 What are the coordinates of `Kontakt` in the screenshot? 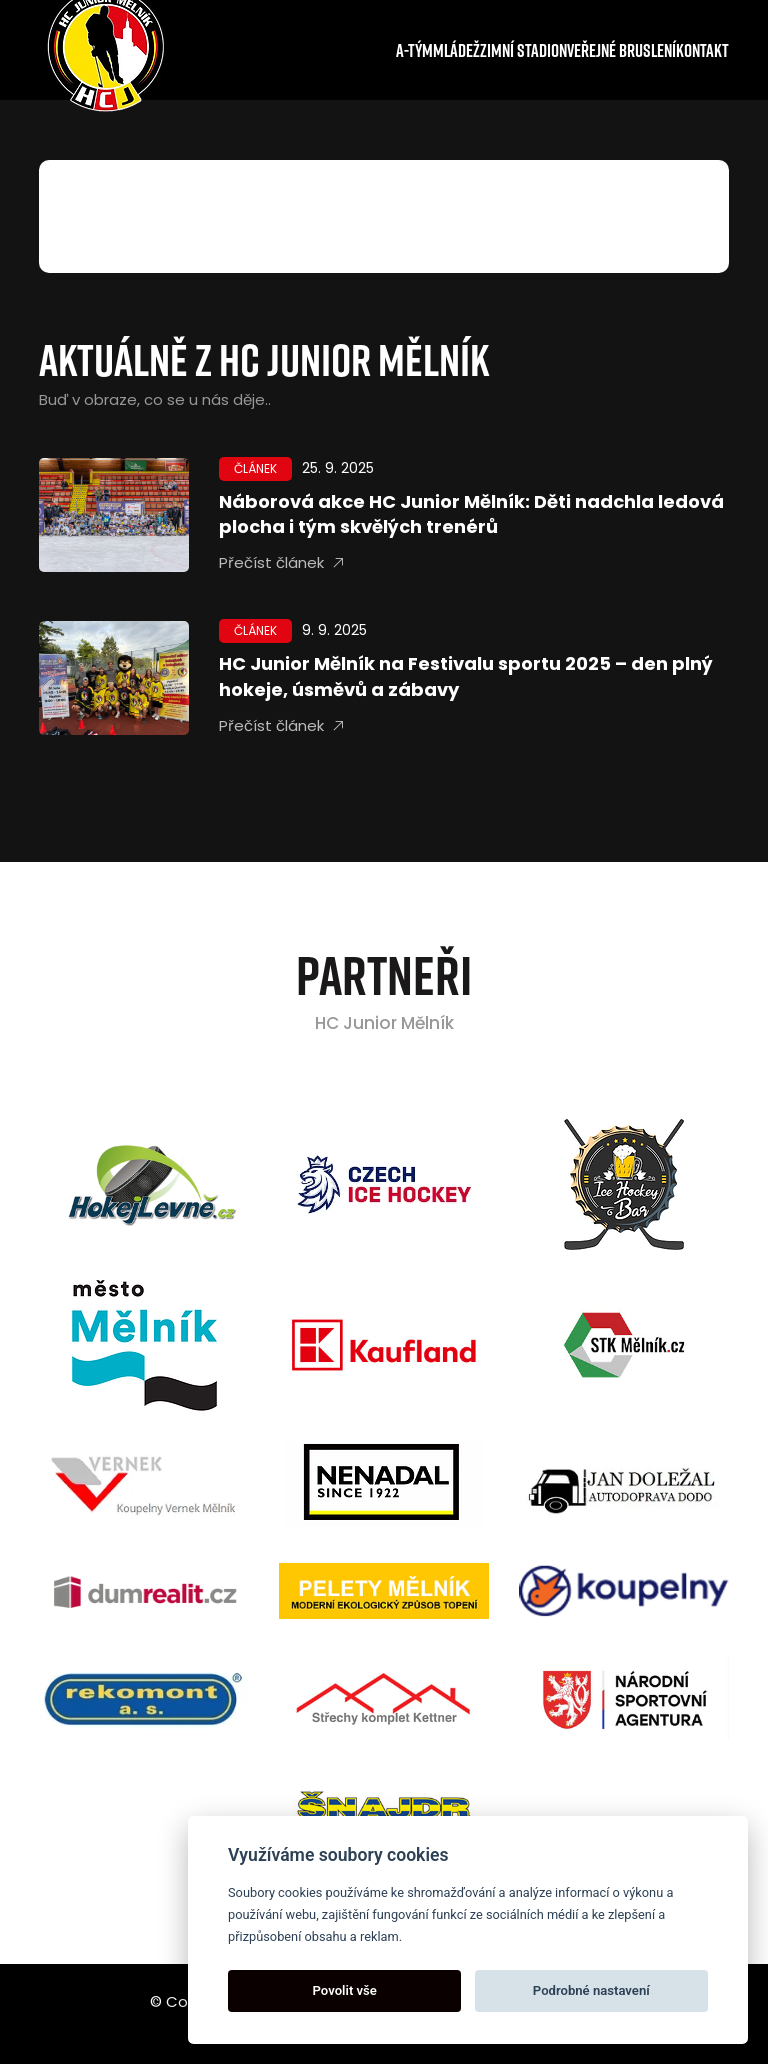 It's located at (702, 50).